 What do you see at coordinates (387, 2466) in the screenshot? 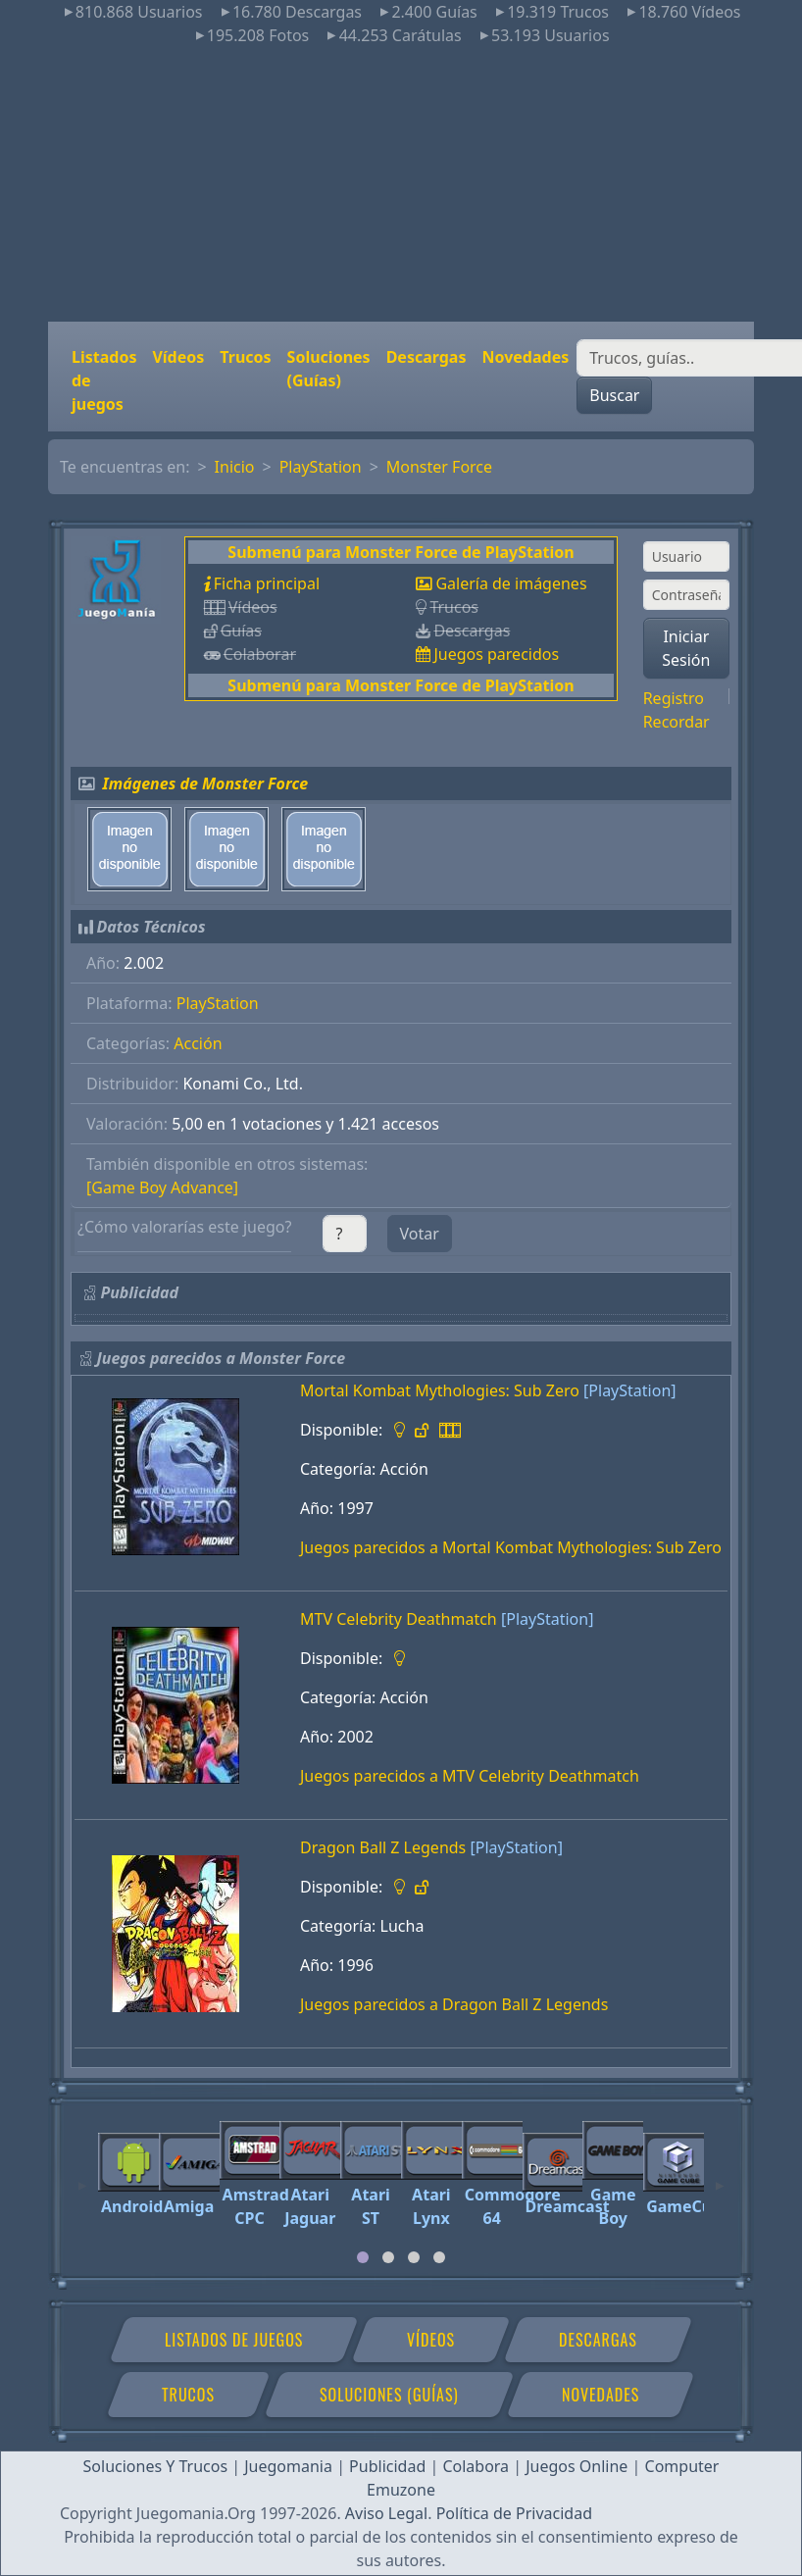
I see `Publicidad` at bounding box center [387, 2466].